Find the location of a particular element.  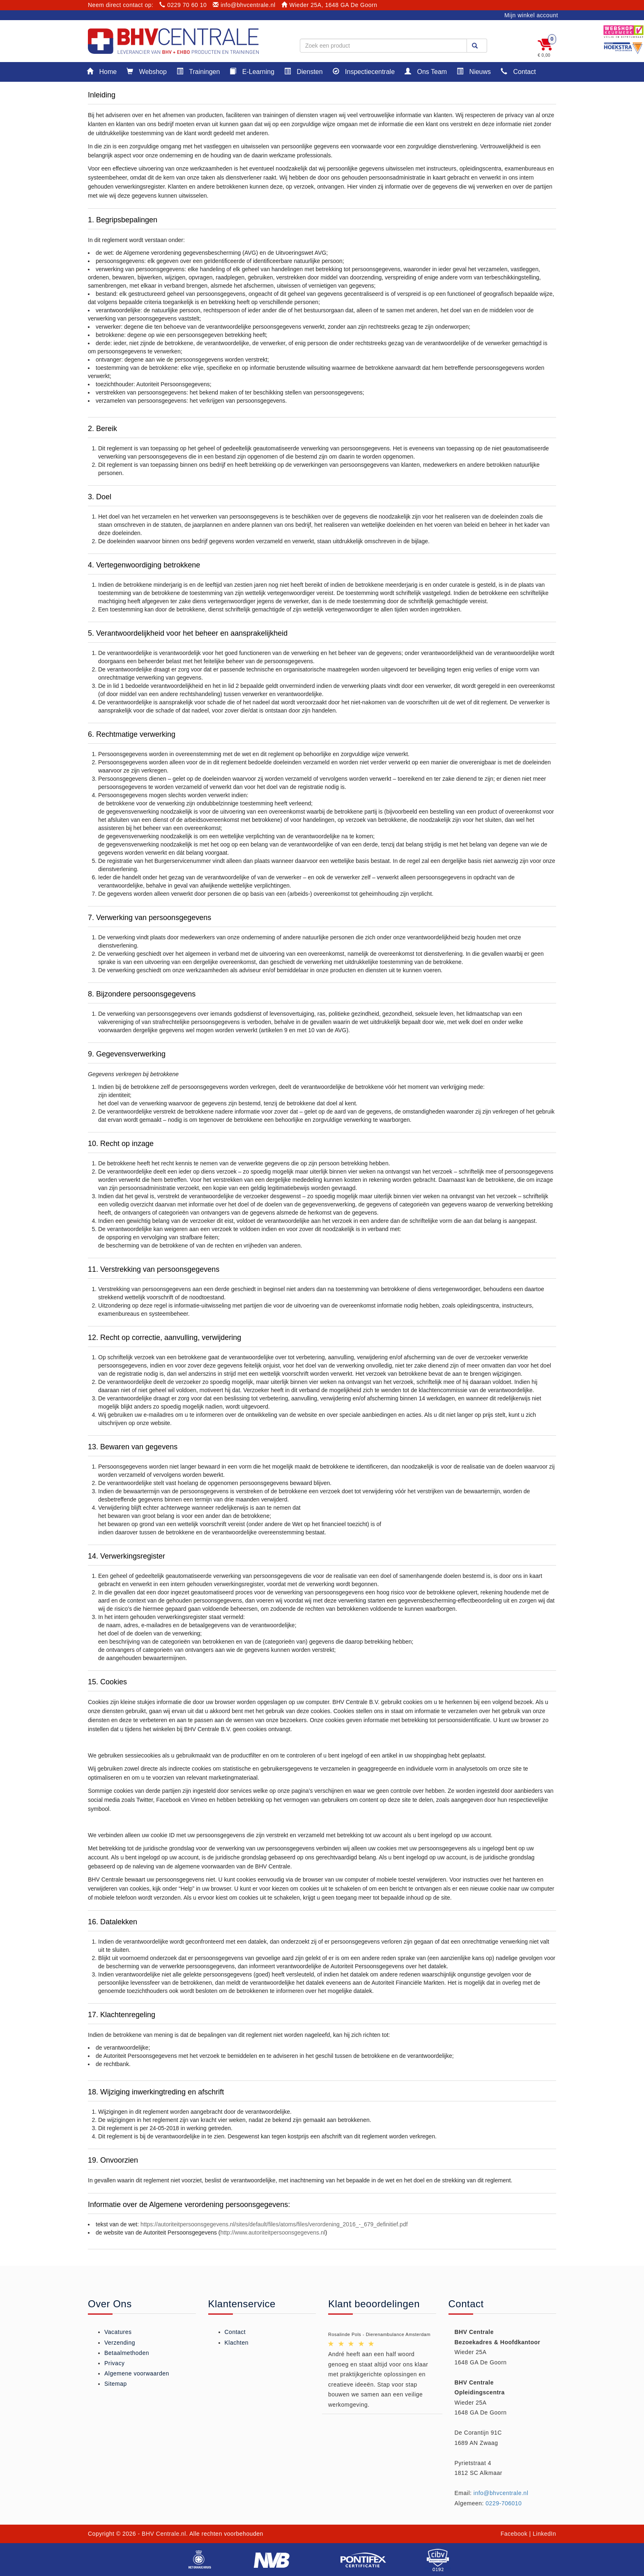

Mijn winkel account is located at coordinates (531, 15).